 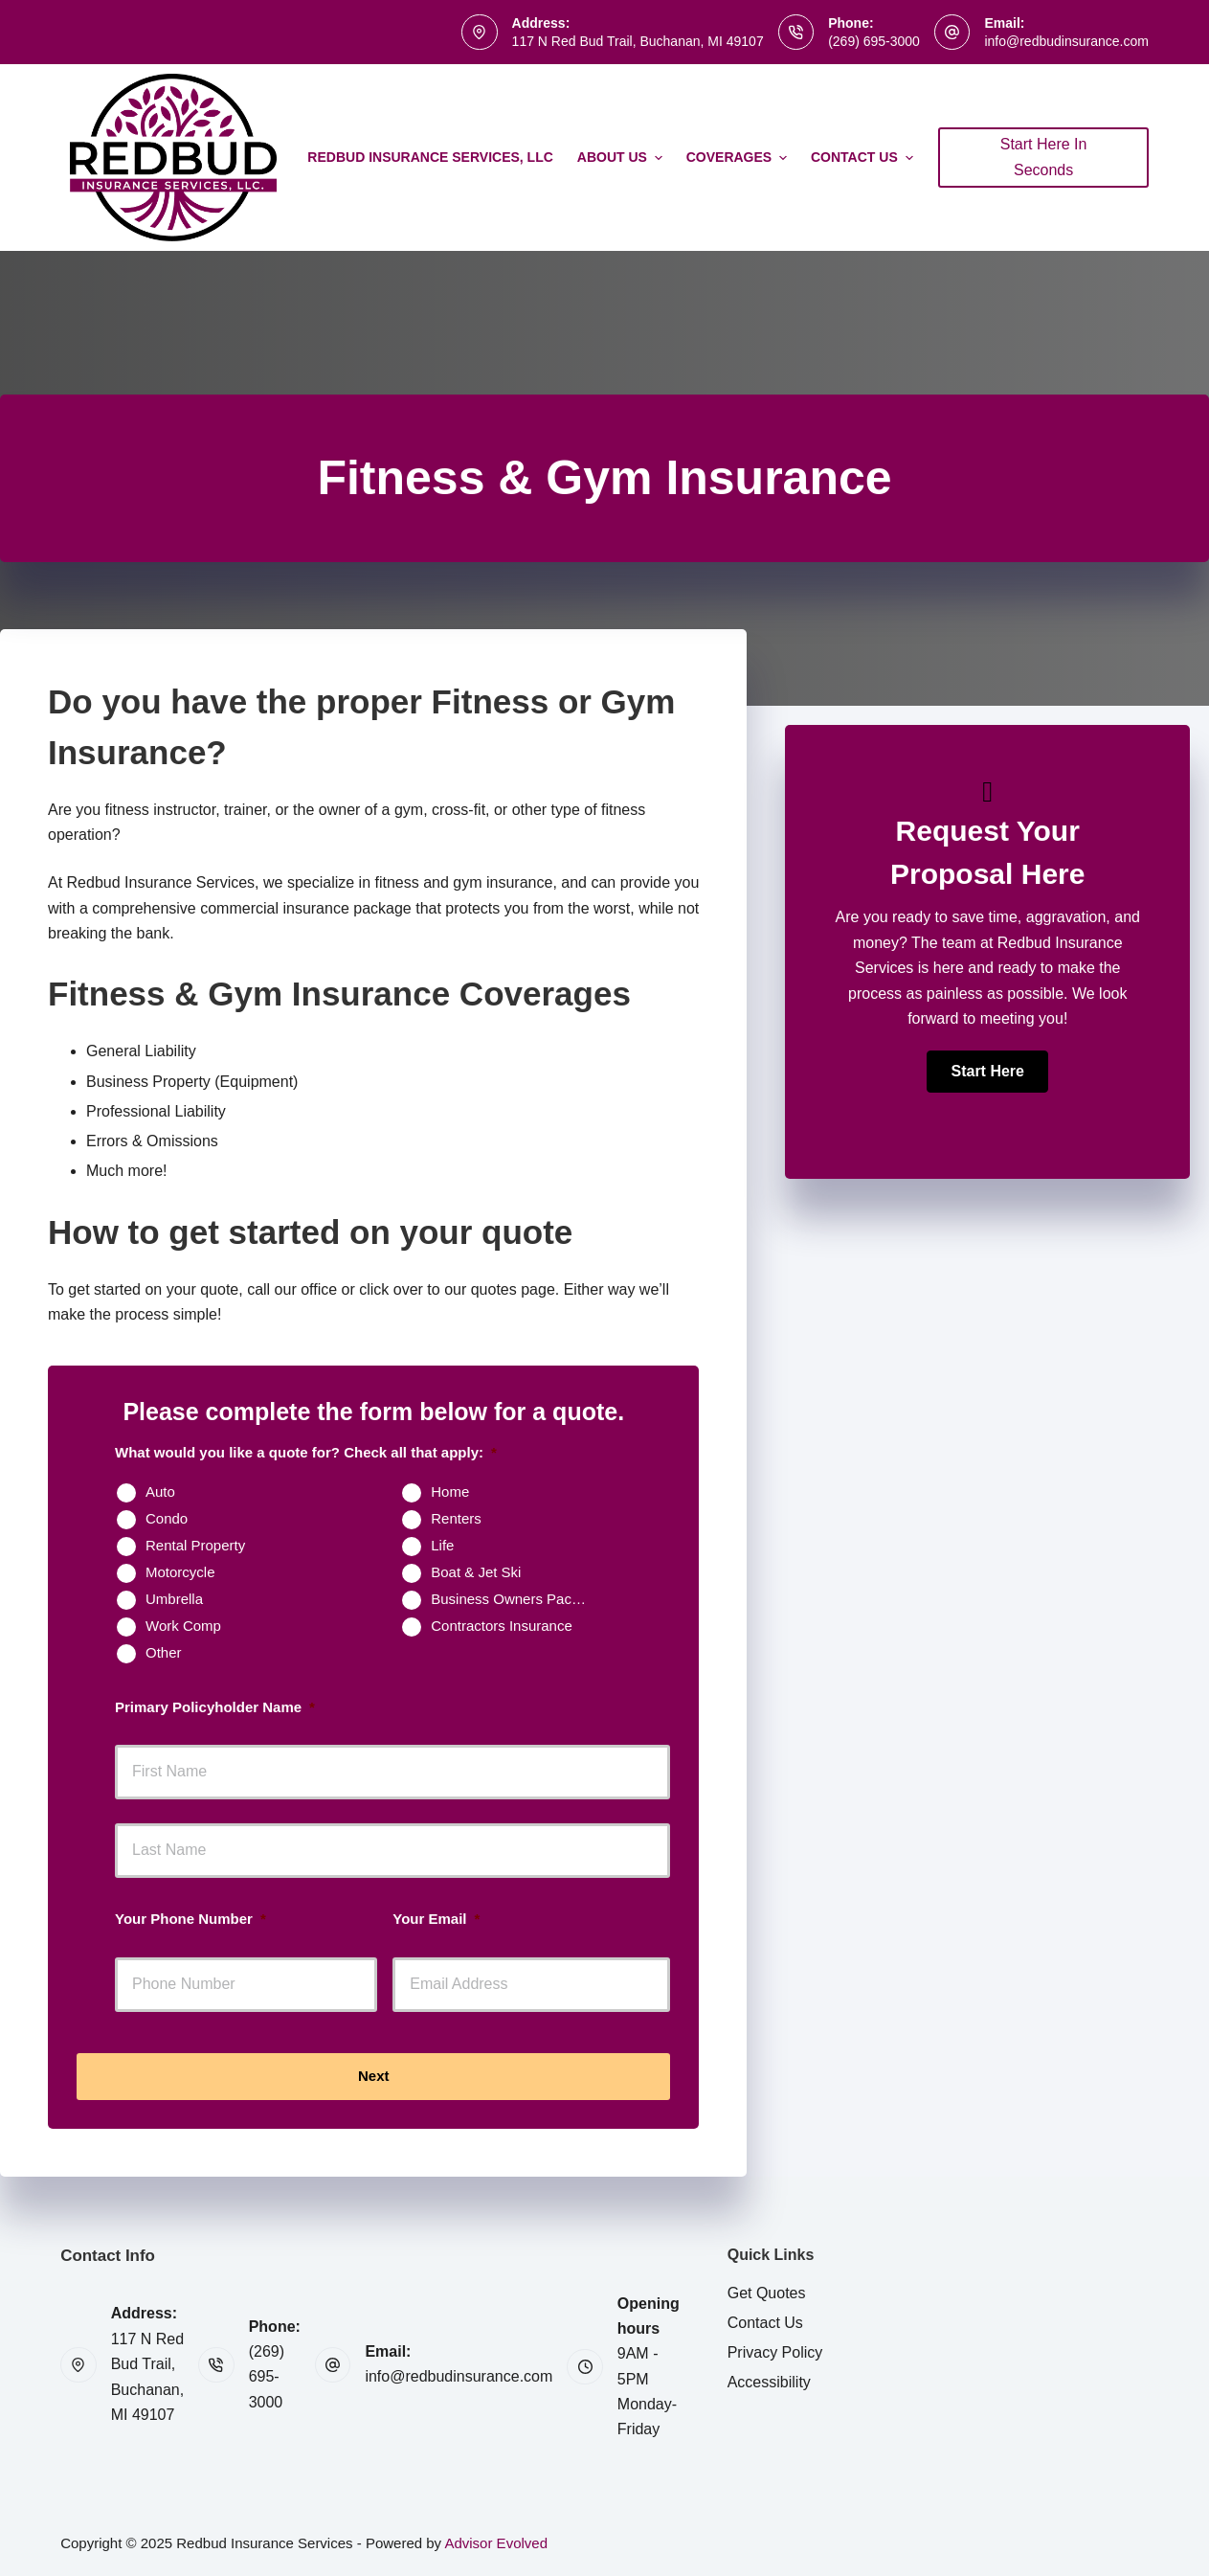 I want to click on Life, so click(x=442, y=1545).